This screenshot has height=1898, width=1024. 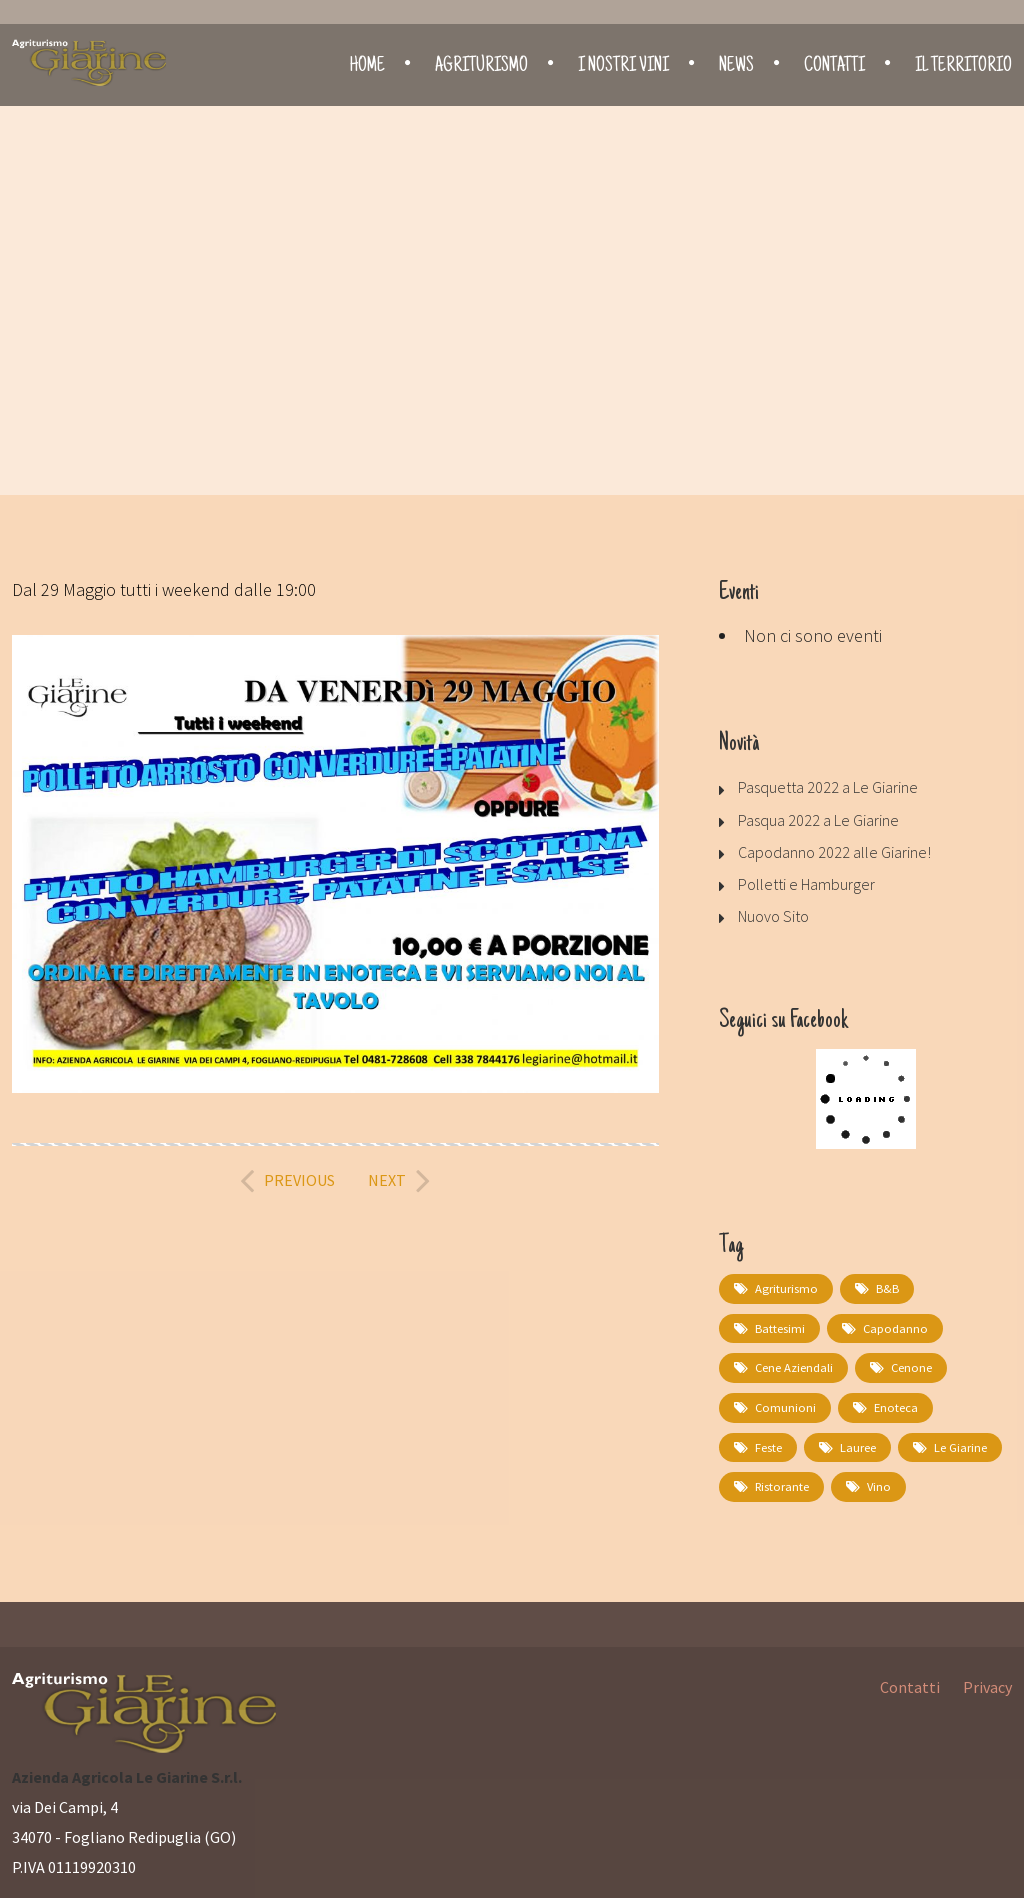 I want to click on Contatti, so click(x=834, y=67).